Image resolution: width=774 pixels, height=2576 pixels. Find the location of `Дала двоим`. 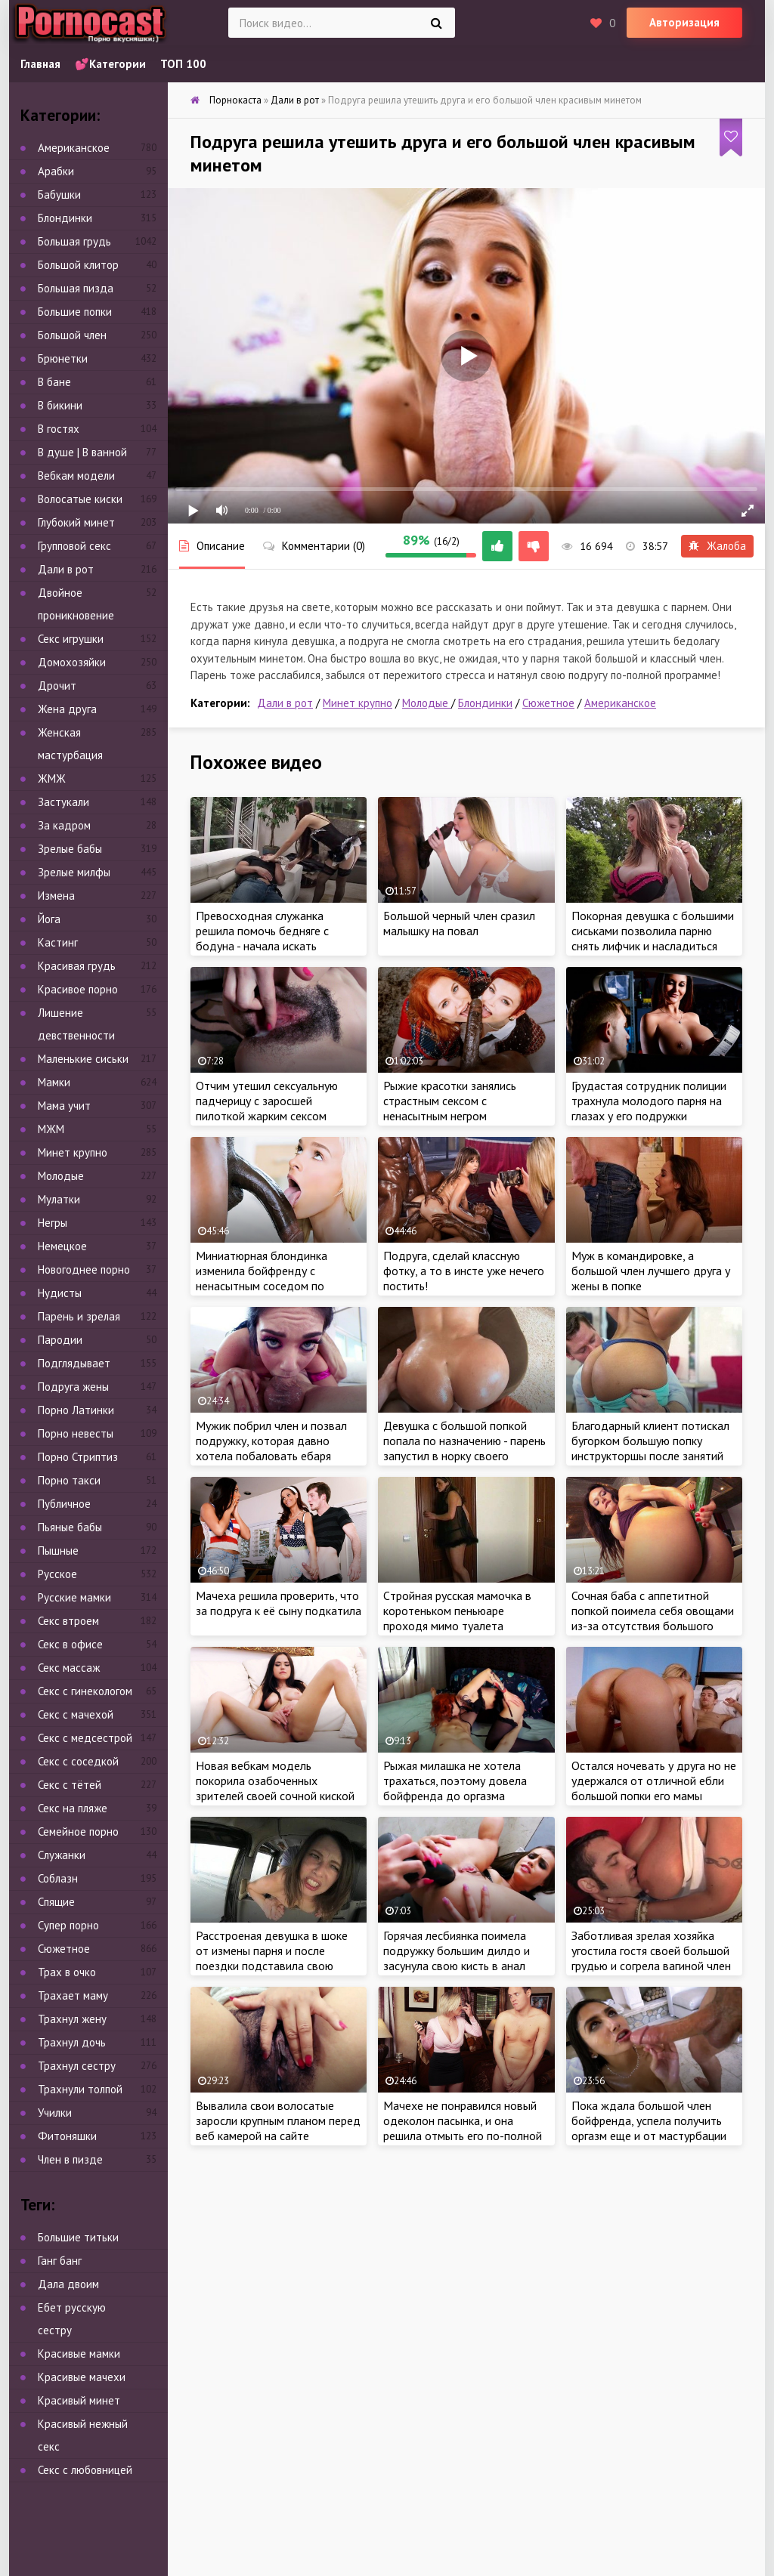

Дала двоим is located at coordinates (68, 2284).